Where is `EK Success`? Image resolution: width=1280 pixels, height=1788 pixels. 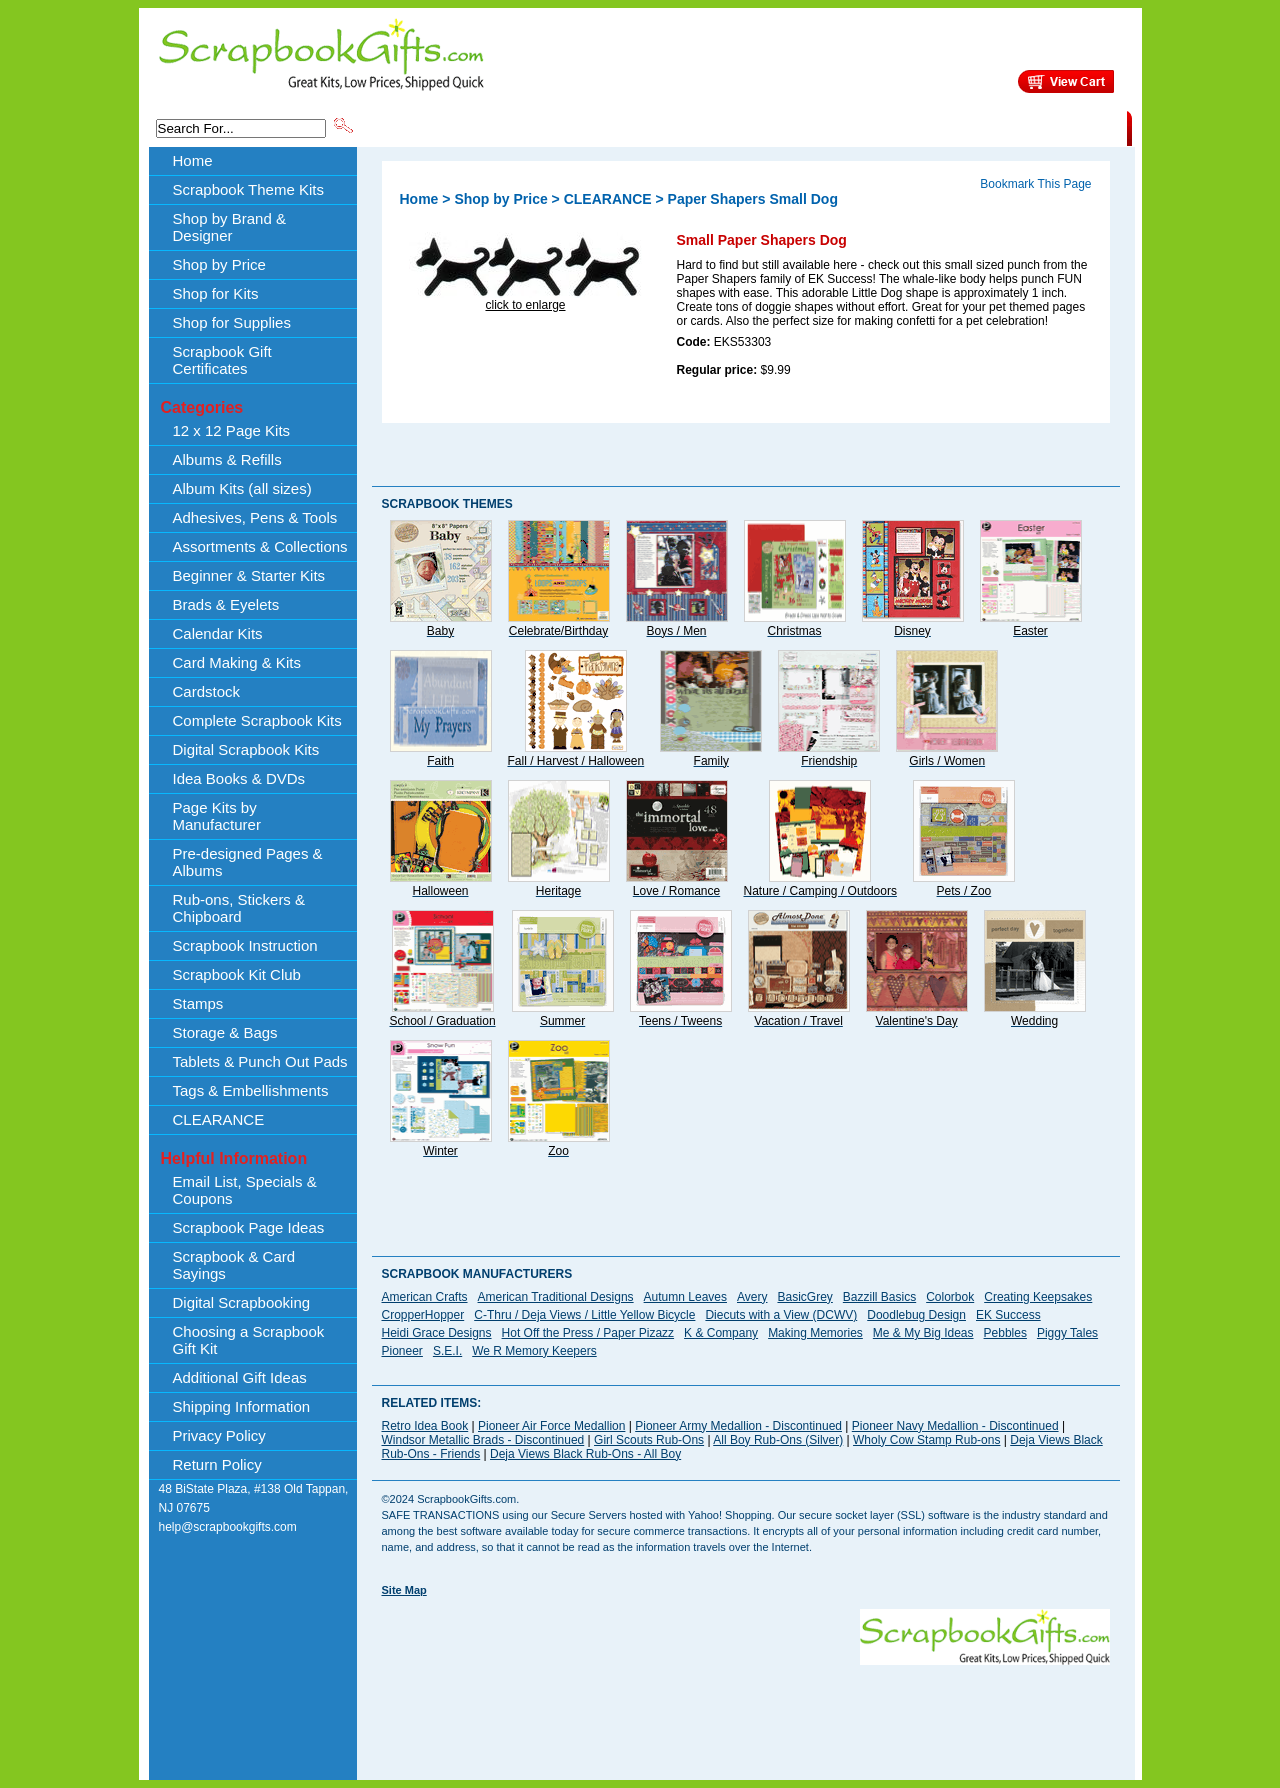 EK Success is located at coordinates (1008, 1315).